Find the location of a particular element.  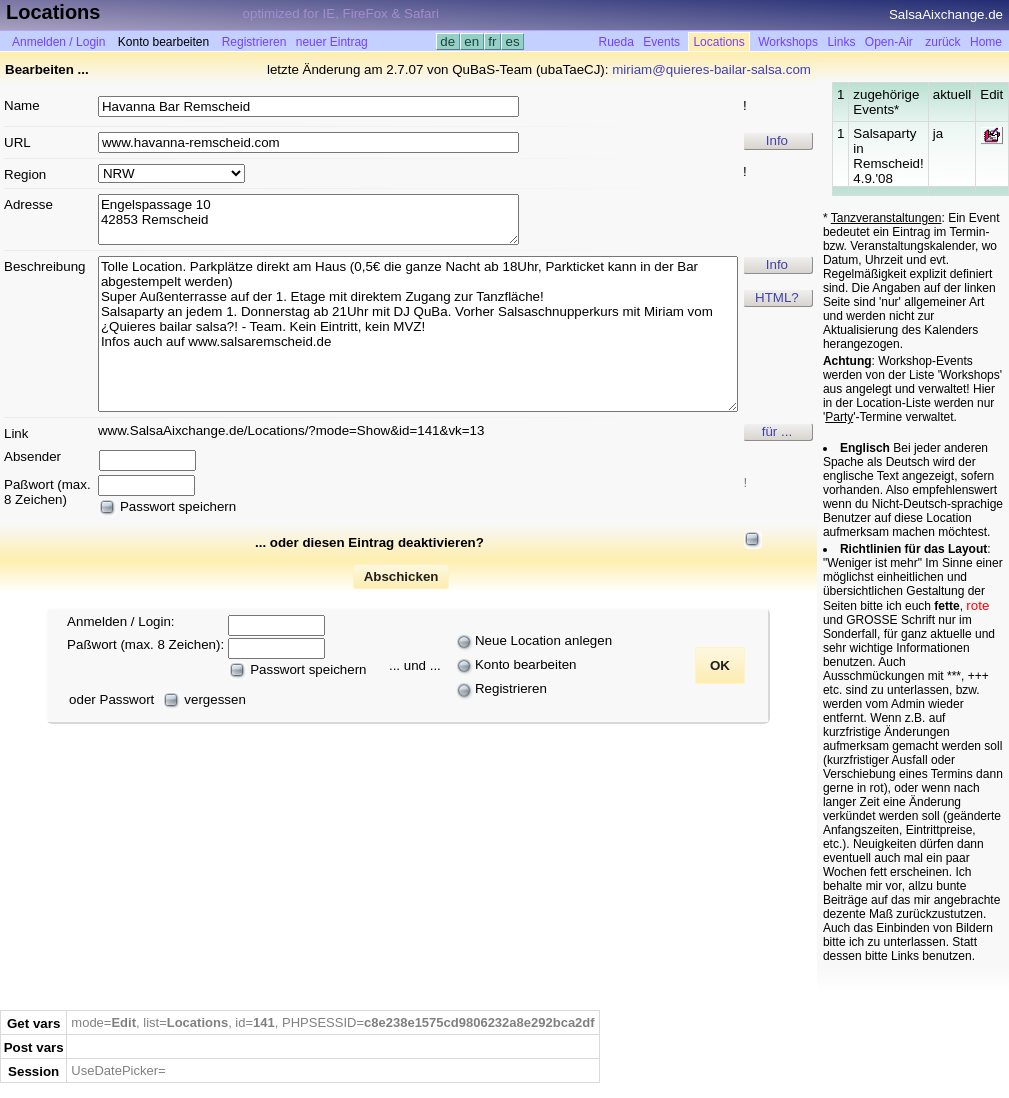

für ... is located at coordinates (777, 431).